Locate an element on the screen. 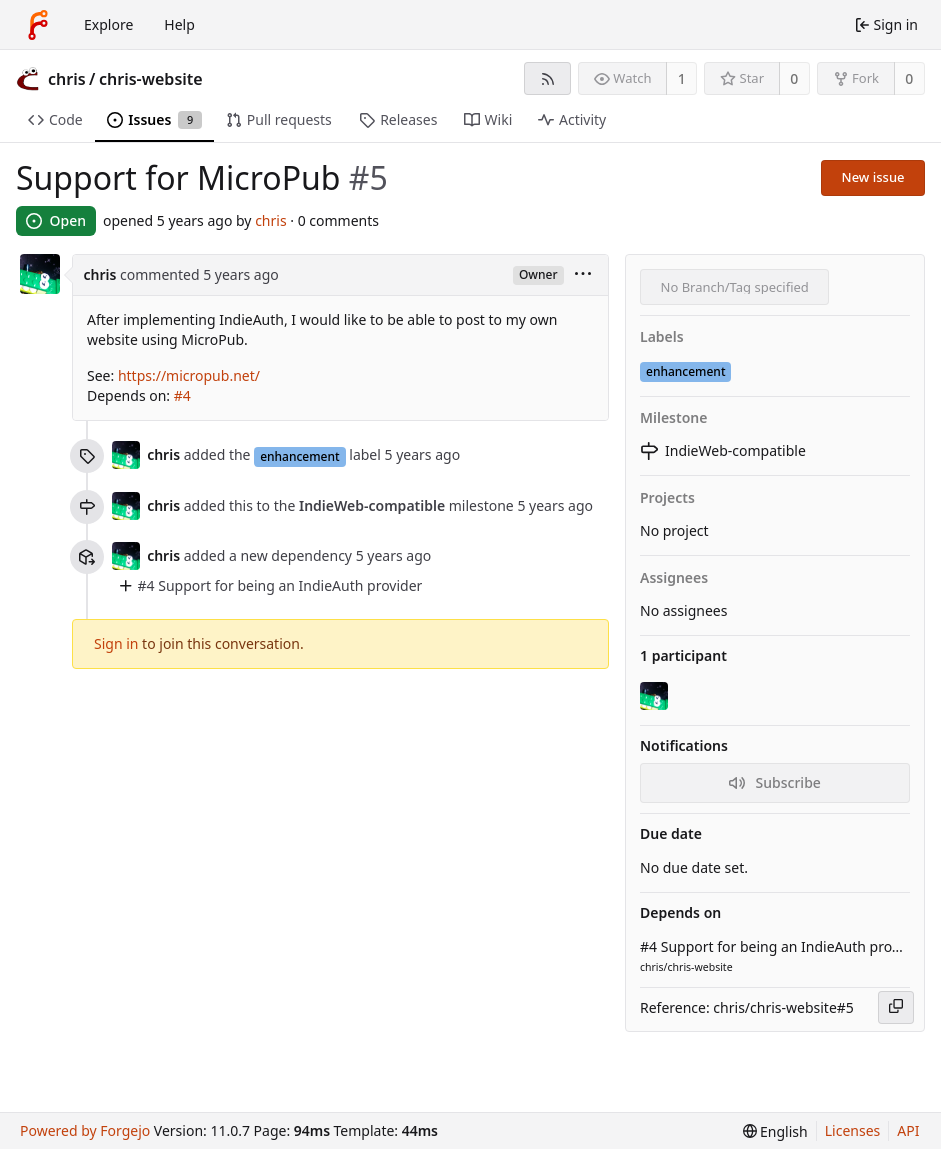  [chris] is located at coordinates (656, 696).